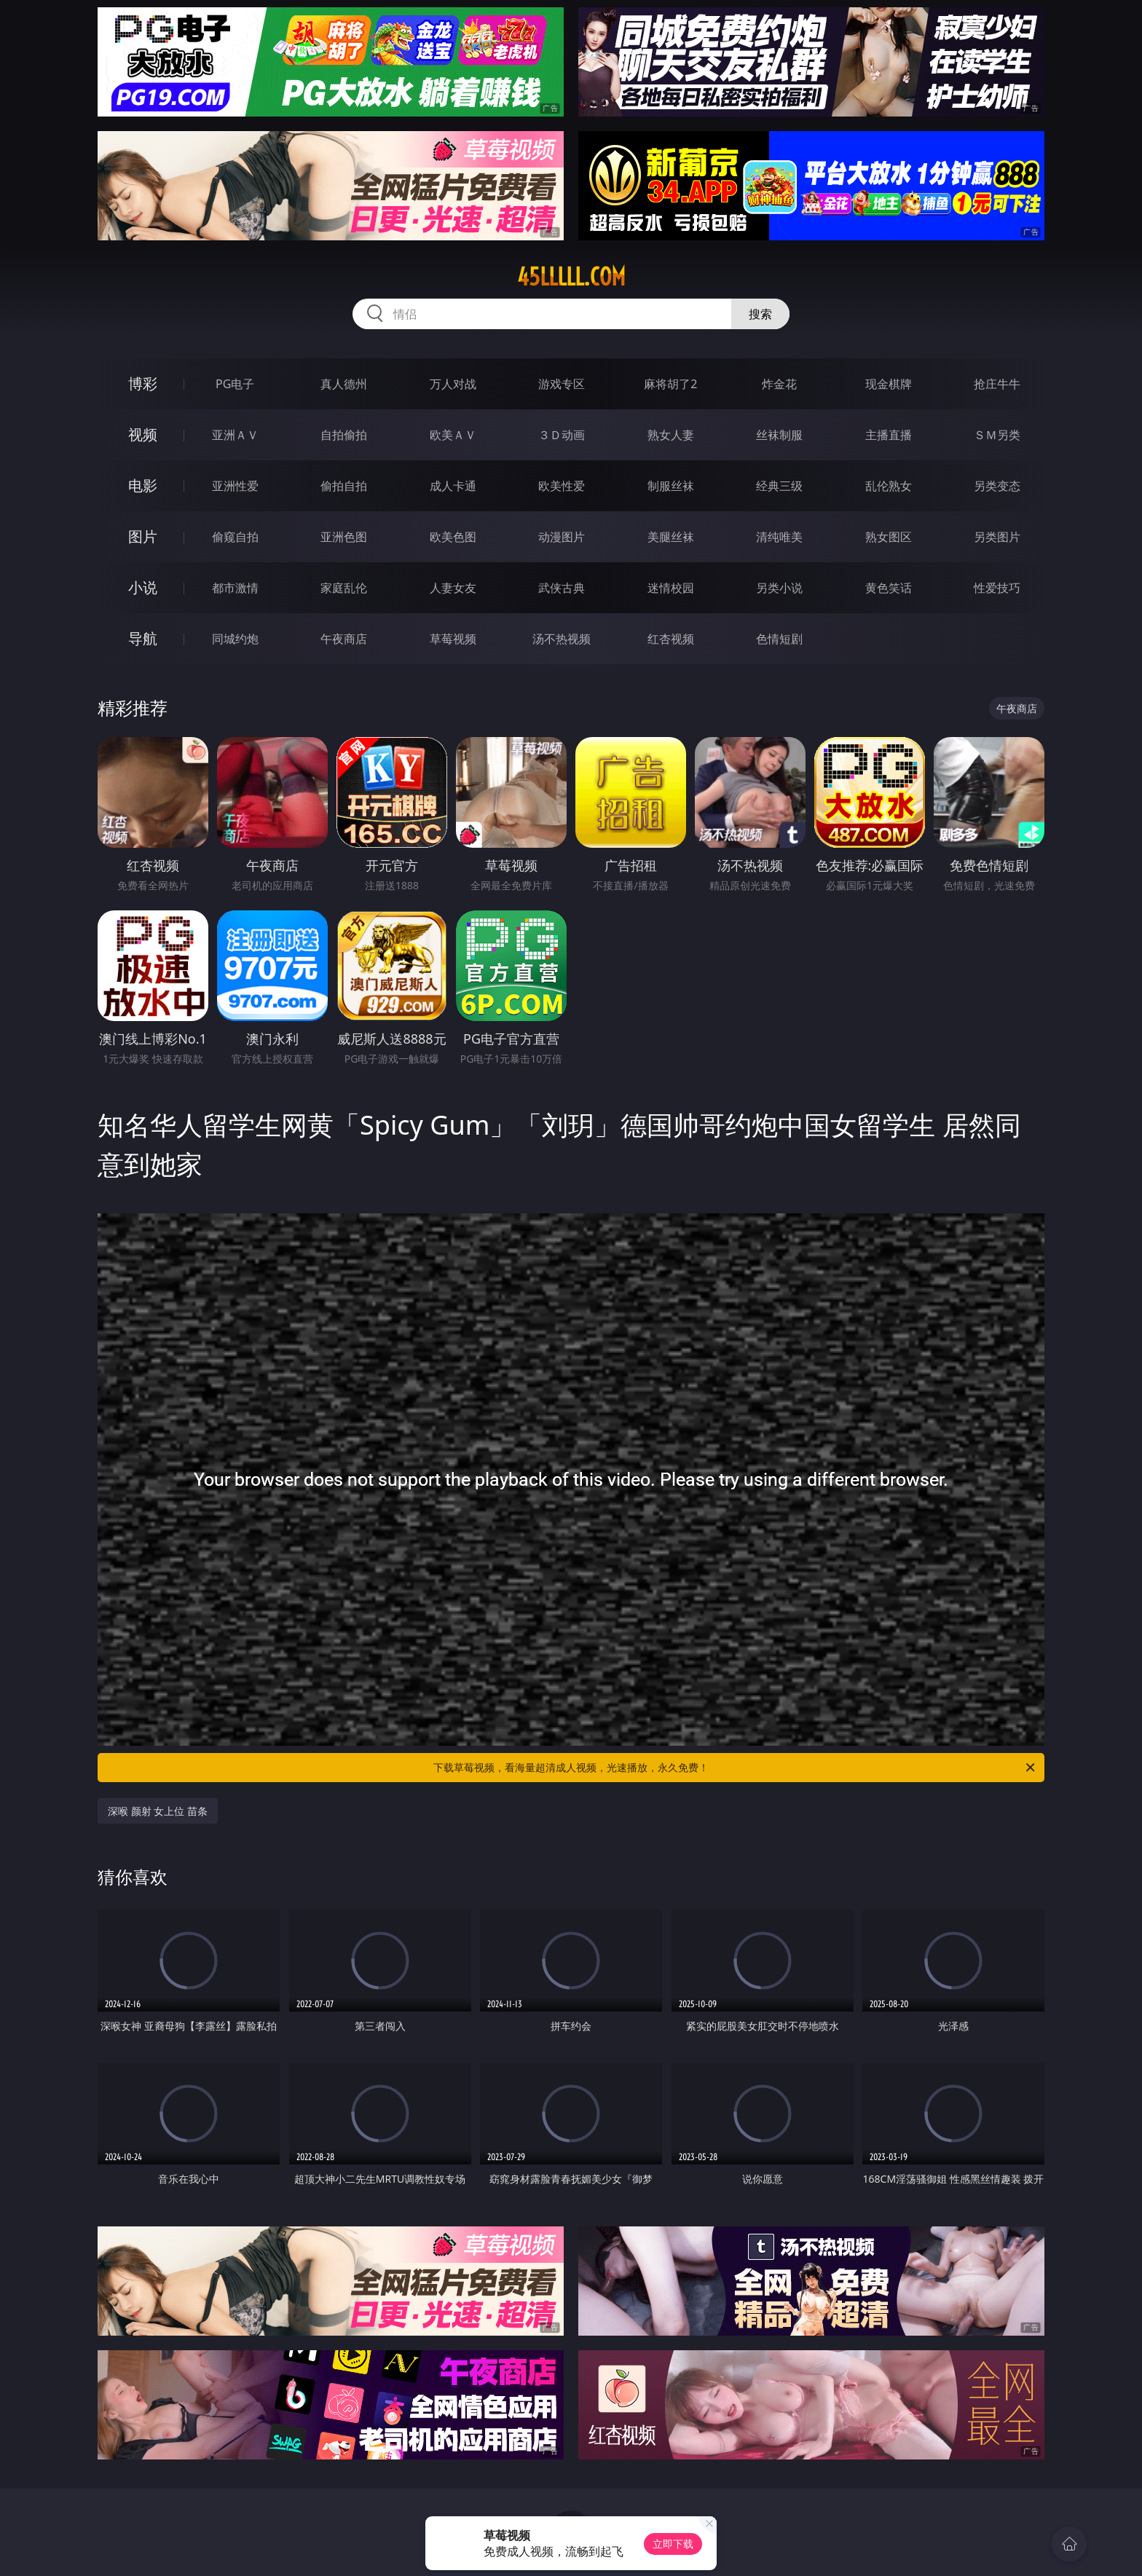  What do you see at coordinates (888, 486) in the screenshot?
I see `乱伦熟女` at bounding box center [888, 486].